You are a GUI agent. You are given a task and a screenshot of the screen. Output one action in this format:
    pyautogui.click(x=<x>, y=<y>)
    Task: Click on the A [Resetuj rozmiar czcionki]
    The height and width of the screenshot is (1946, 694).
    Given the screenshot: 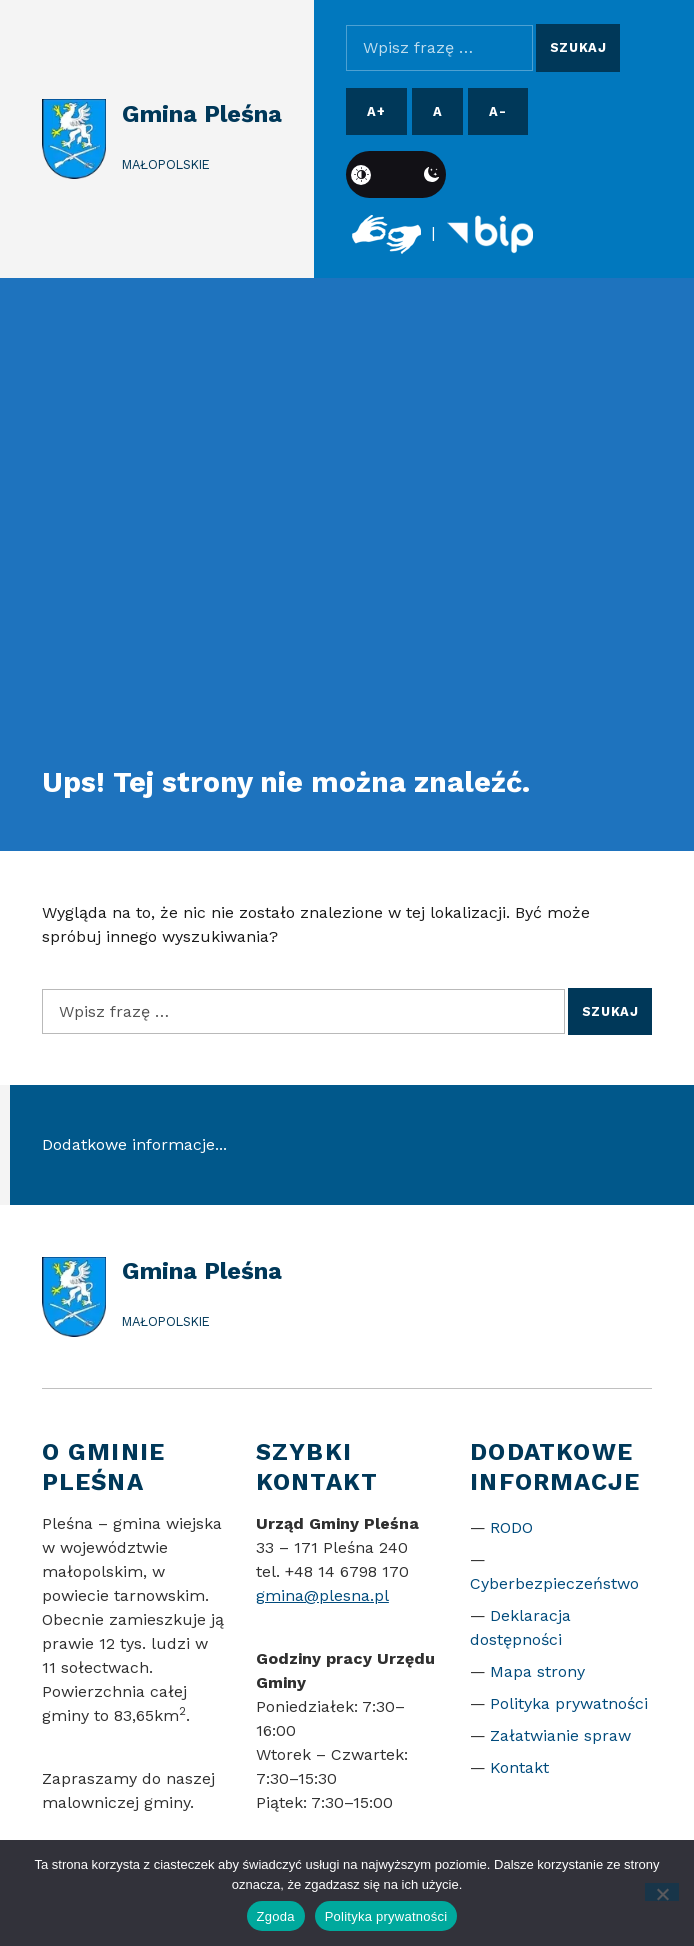 What is the action you would take?
    pyautogui.click(x=438, y=111)
    